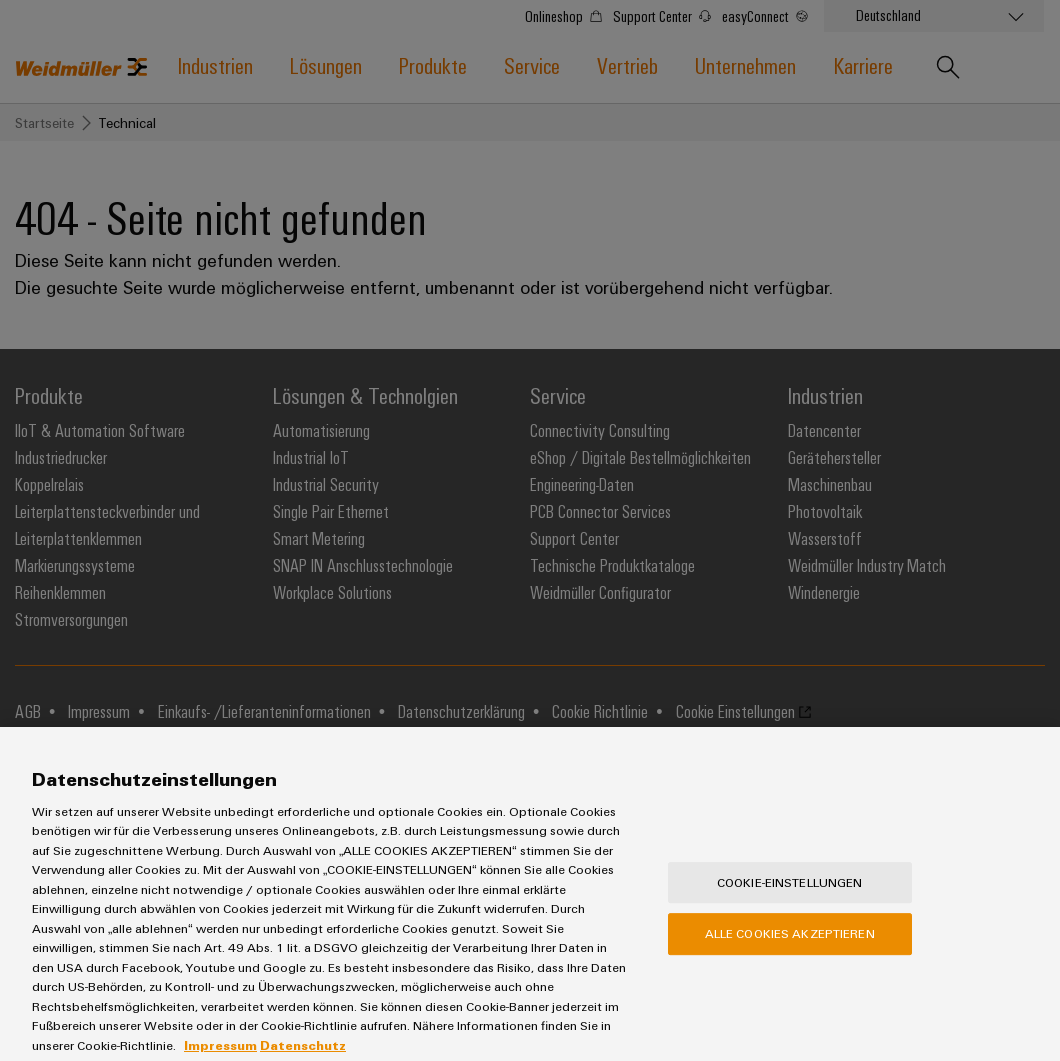 The image size is (1060, 1061). What do you see at coordinates (790, 907) in the screenshot?
I see `Cookie-Einstellungen [Cookie-Einstellungen, Öffnet das Einstellungscenter-Dialogfeld]` at bounding box center [790, 907].